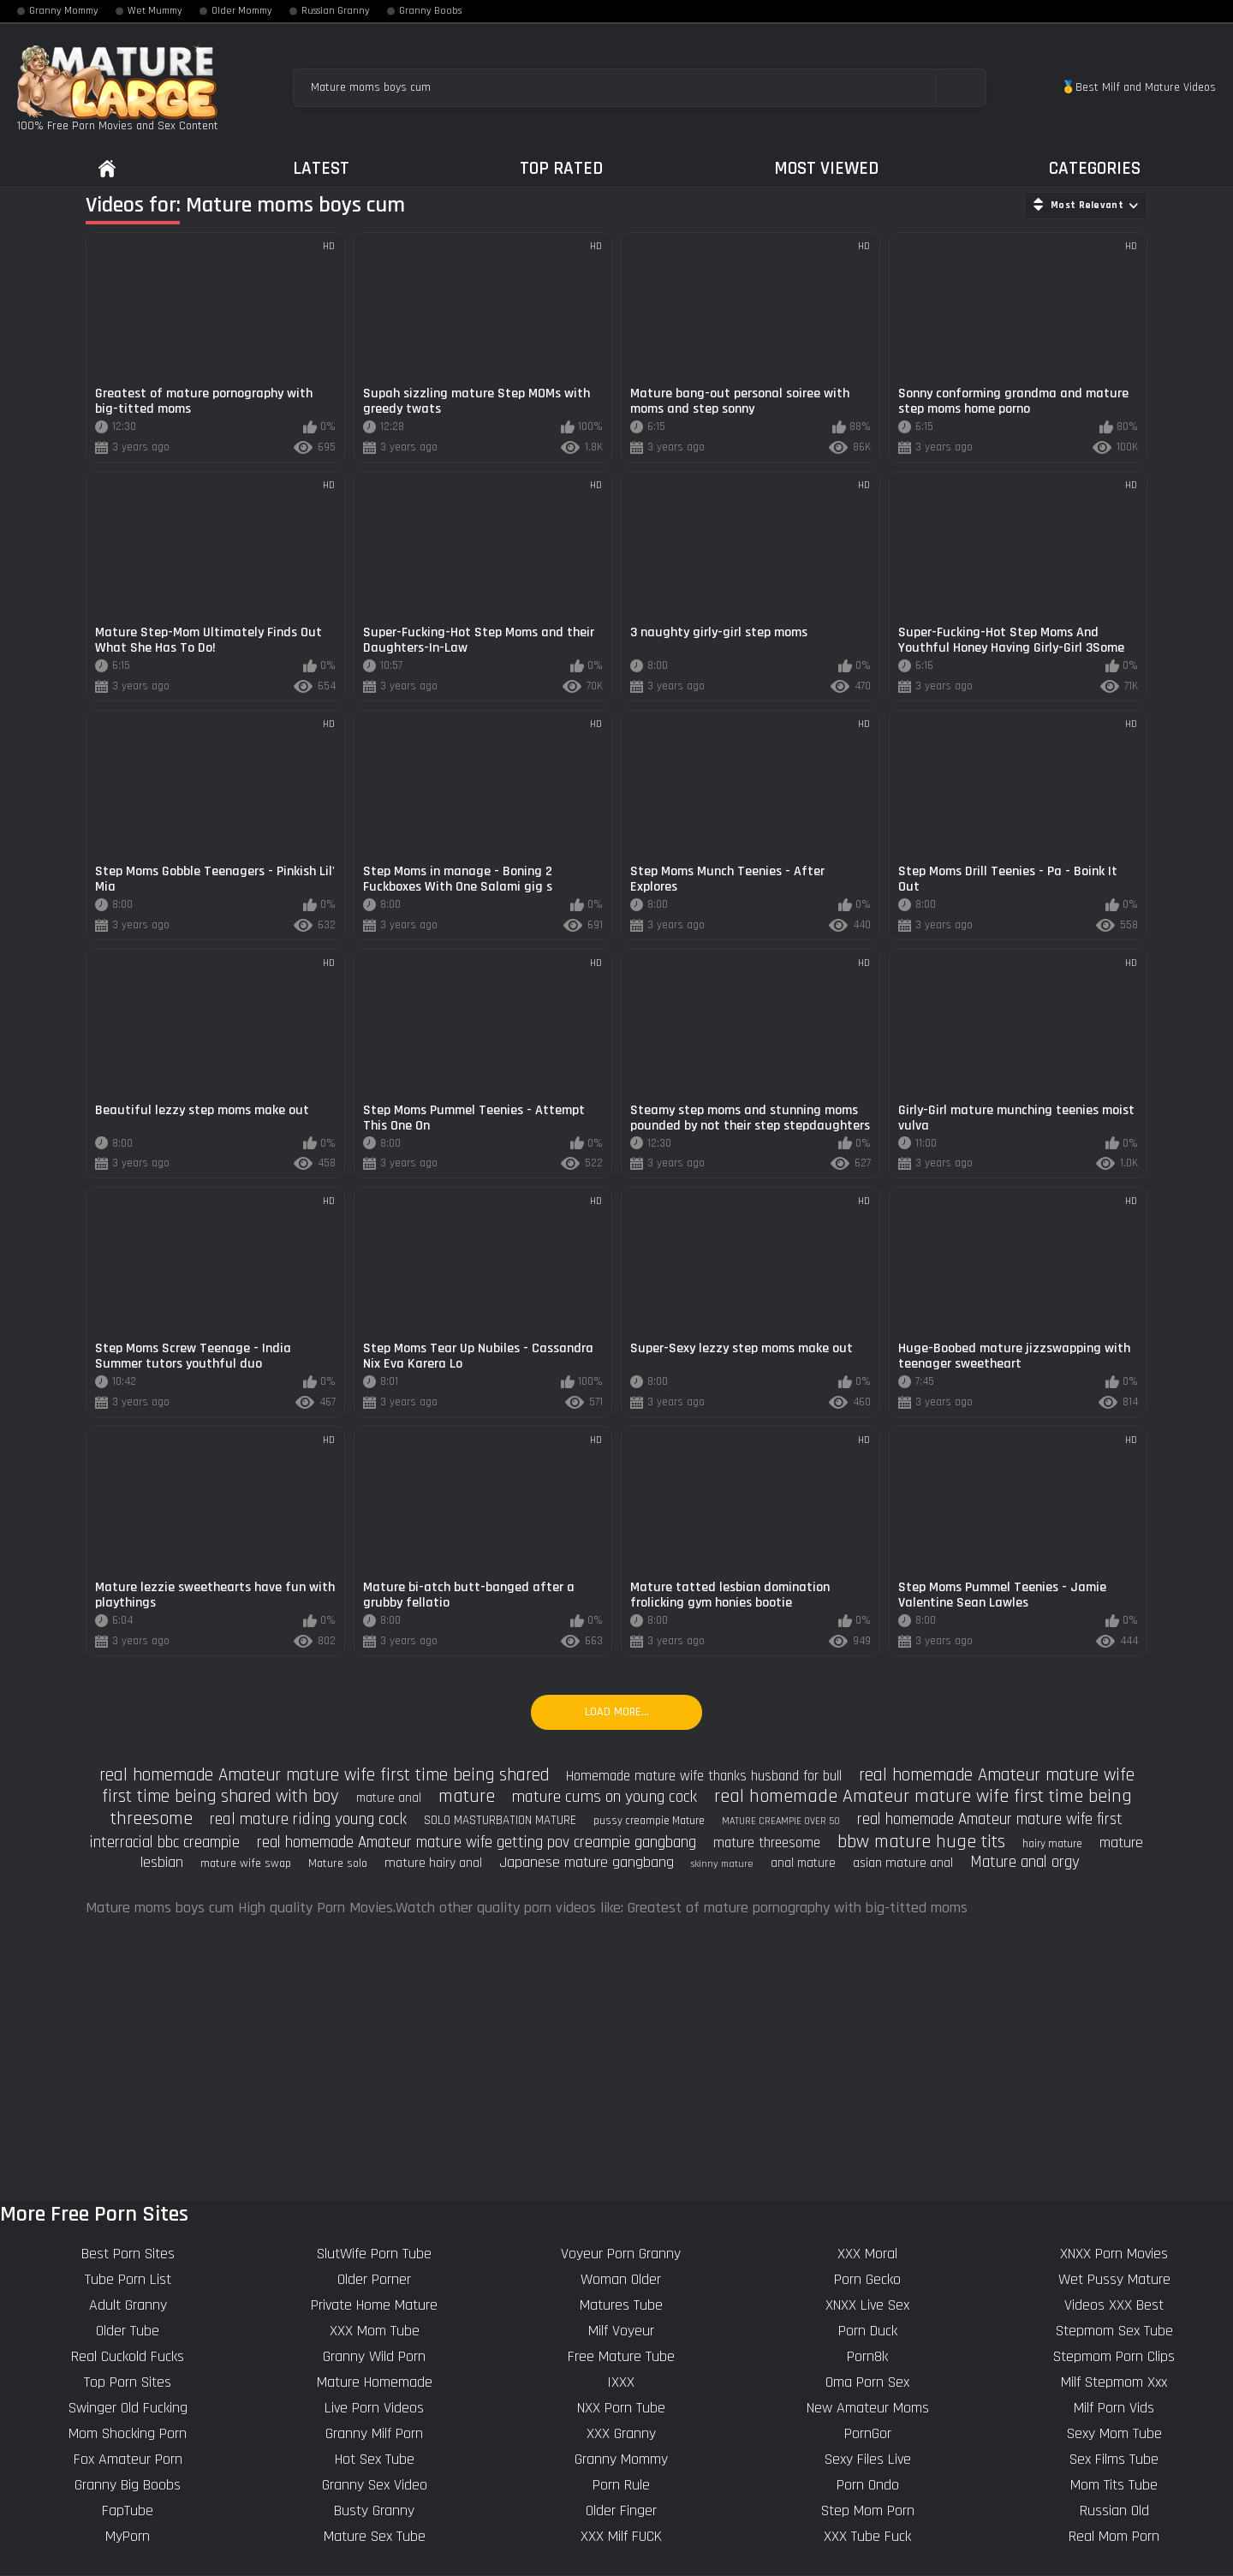 The width and height of the screenshot is (1233, 2576). I want to click on hairy mature, so click(1052, 1844).